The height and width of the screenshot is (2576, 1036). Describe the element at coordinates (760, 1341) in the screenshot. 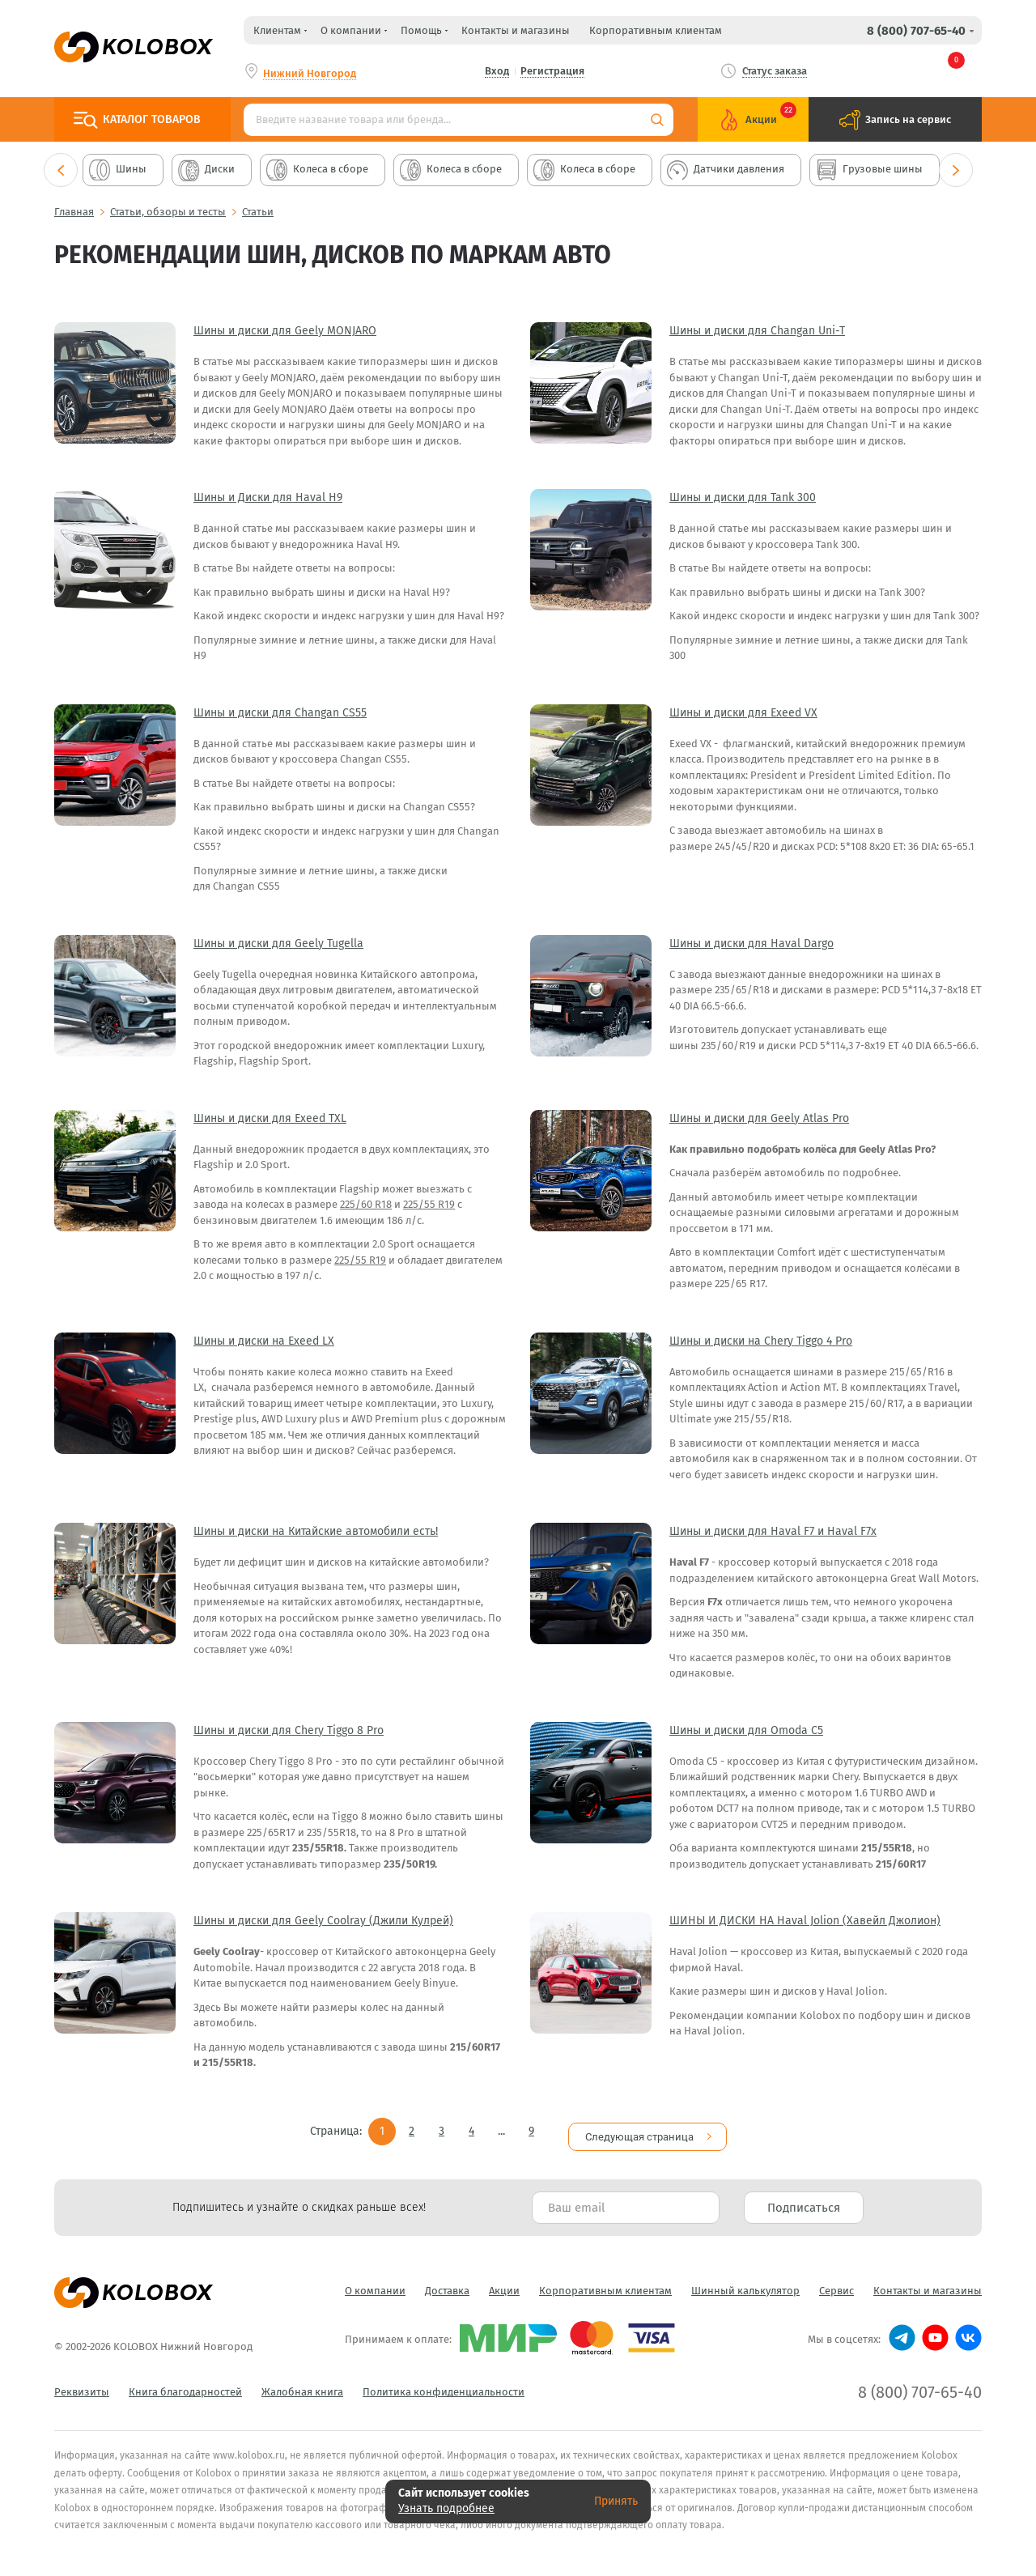

I see `Шины и диски на Chery Tiggo 4 Pro` at that location.